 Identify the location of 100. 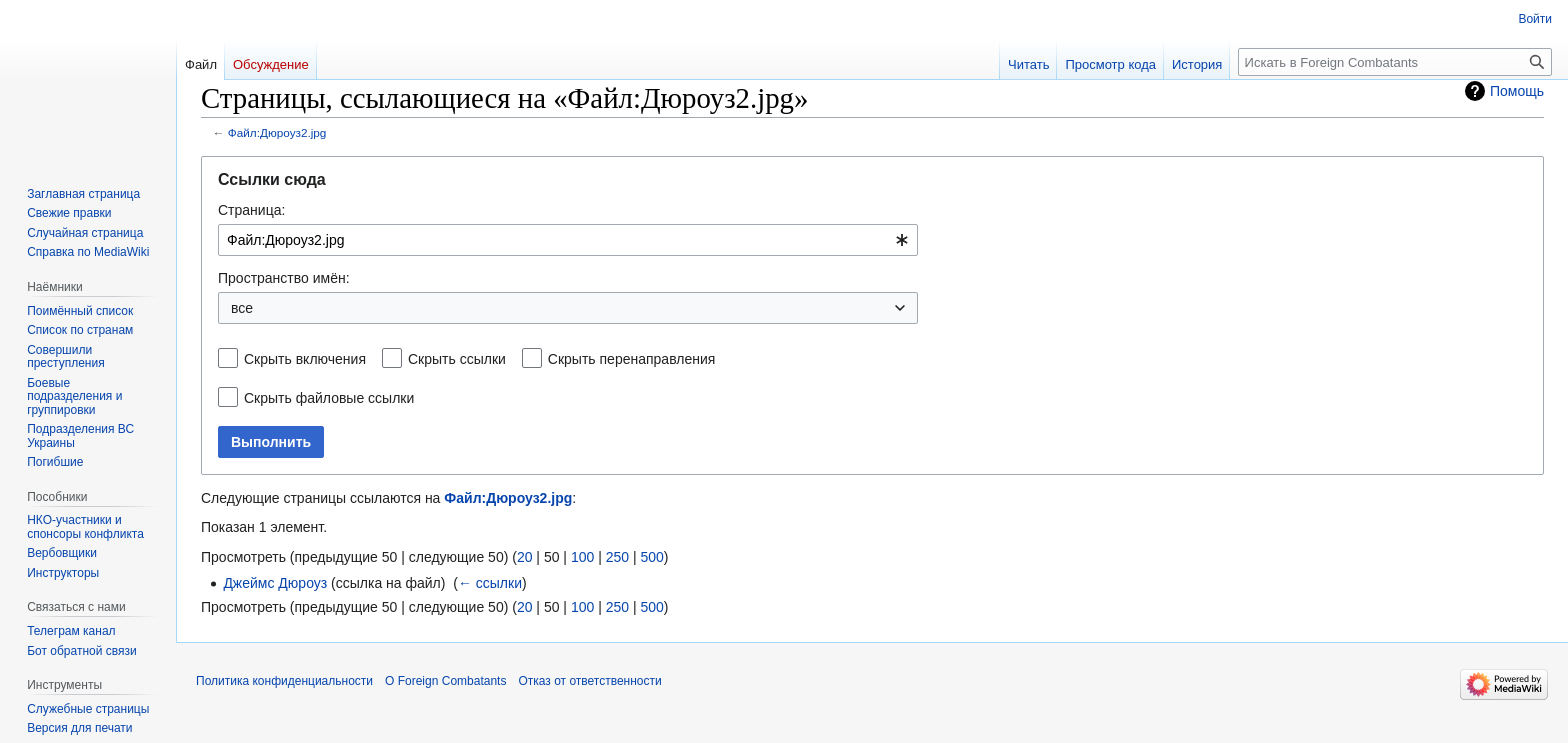
(582, 557).